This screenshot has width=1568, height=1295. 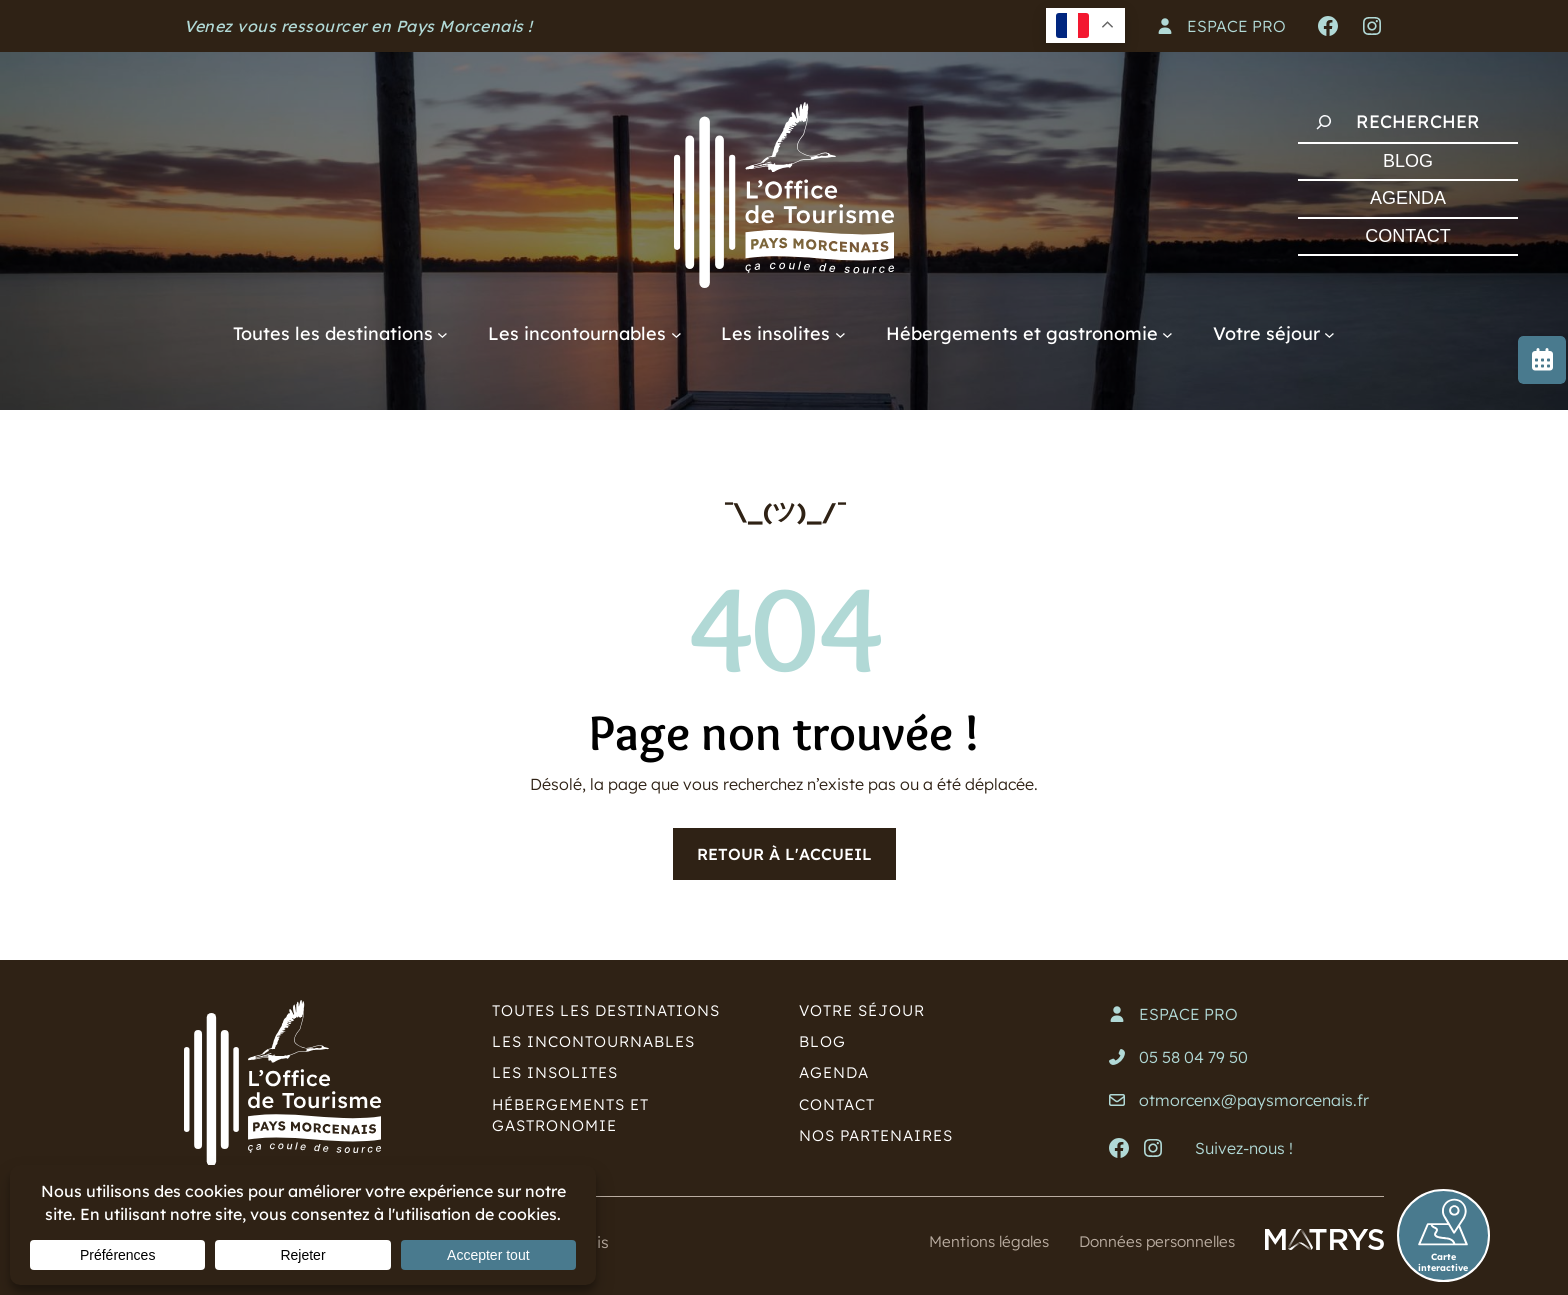 What do you see at coordinates (1324, 122) in the screenshot?
I see `[Rechercher]` at bounding box center [1324, 122].